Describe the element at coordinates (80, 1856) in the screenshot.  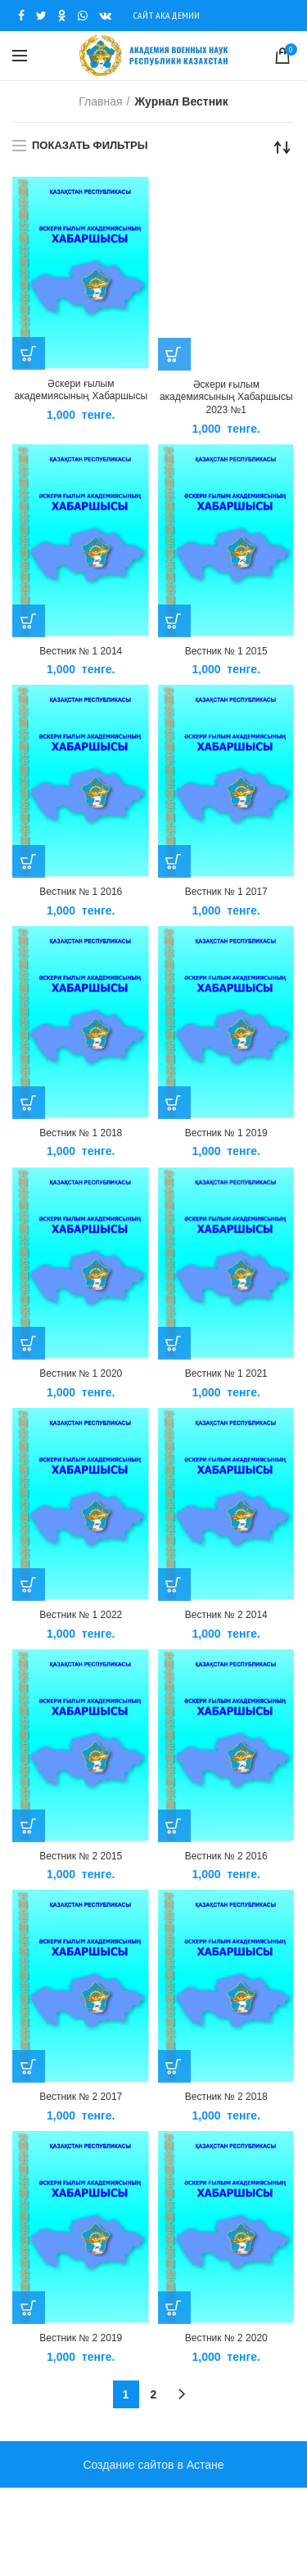
I see `Вестник № 2 2015` at that location.